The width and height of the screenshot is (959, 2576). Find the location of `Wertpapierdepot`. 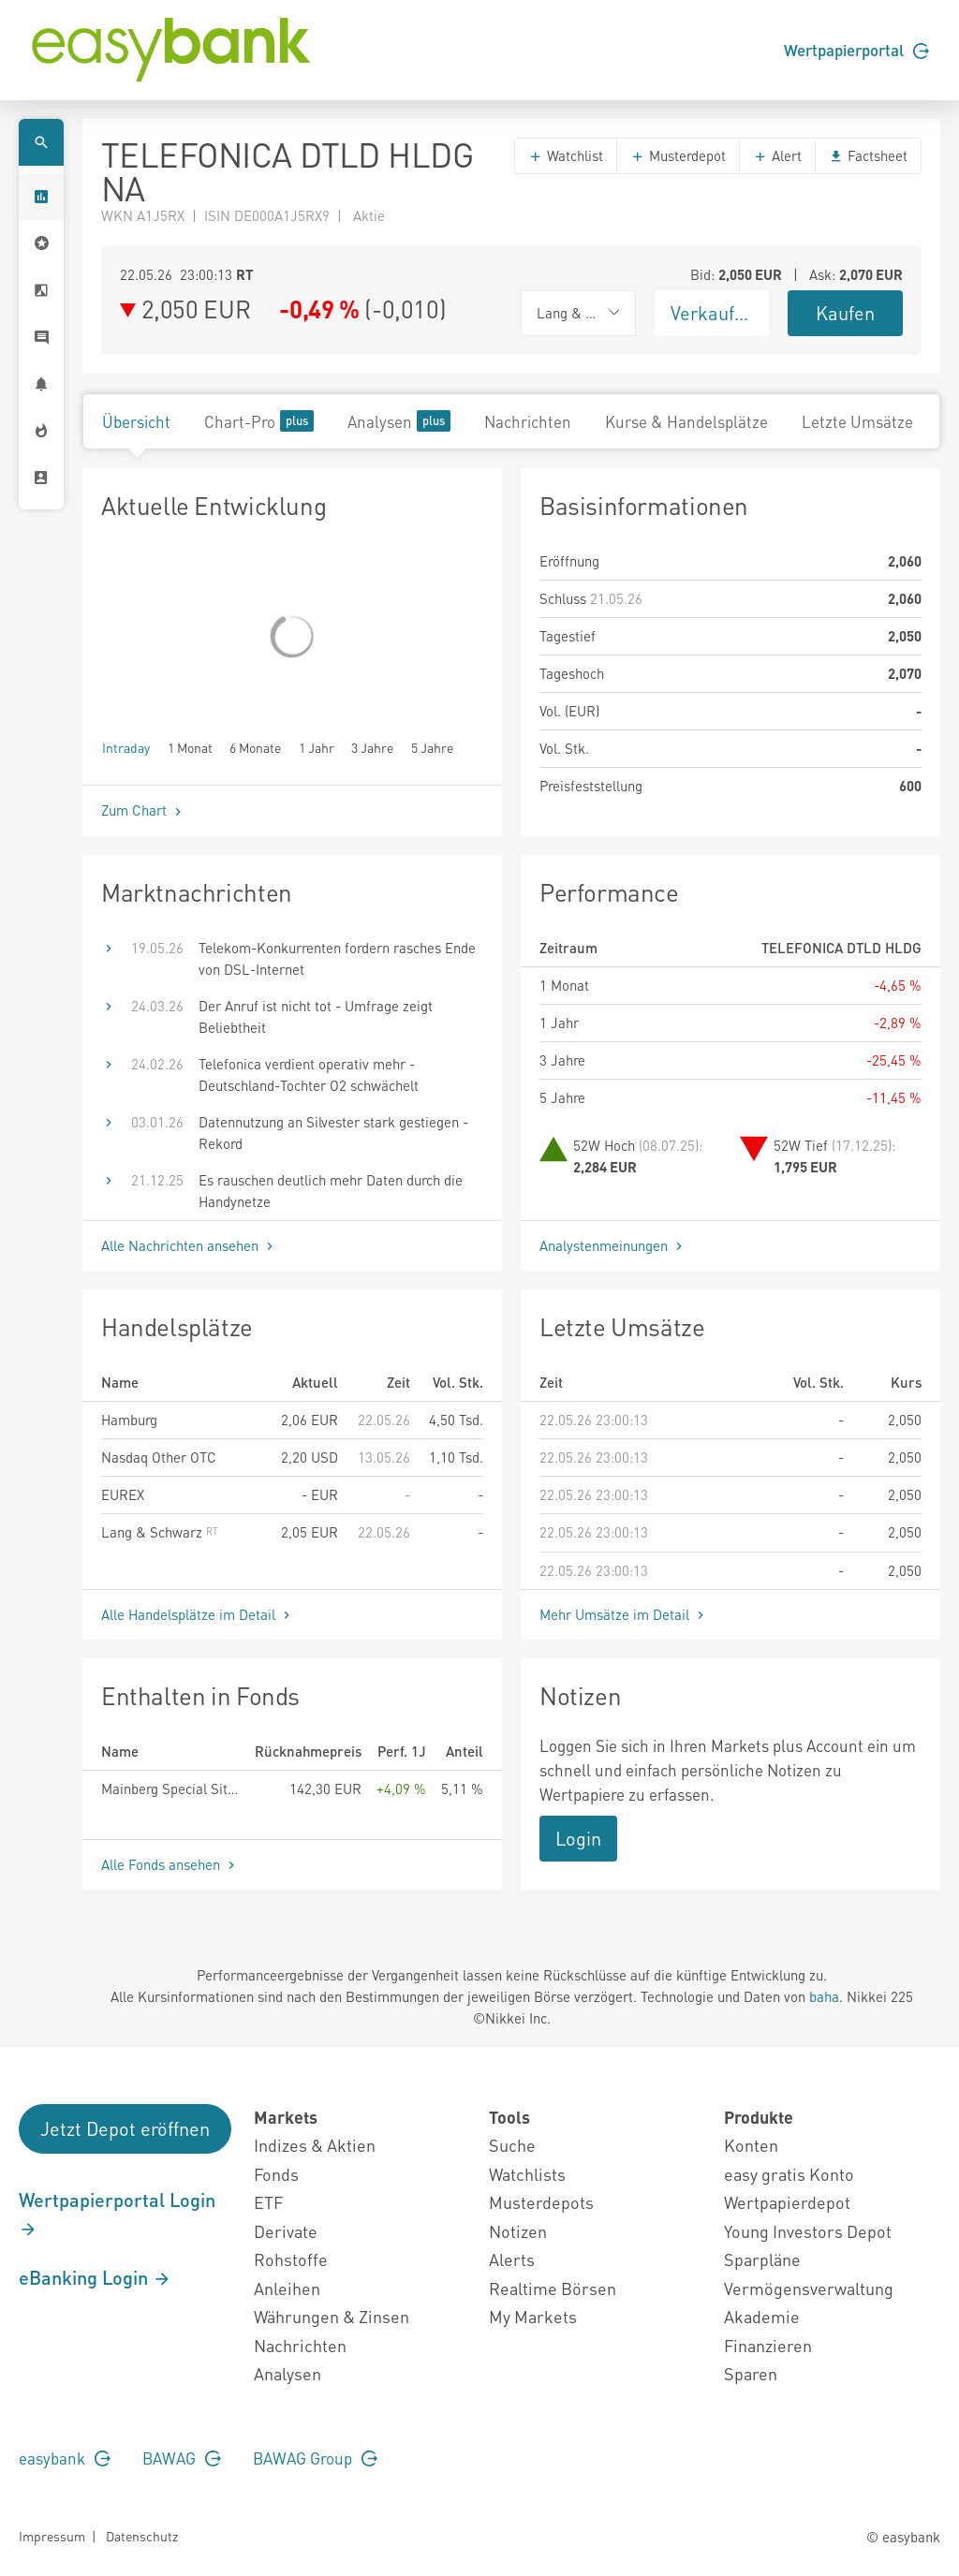

Wertpapierdepot is located at coordinates (787, 2202).